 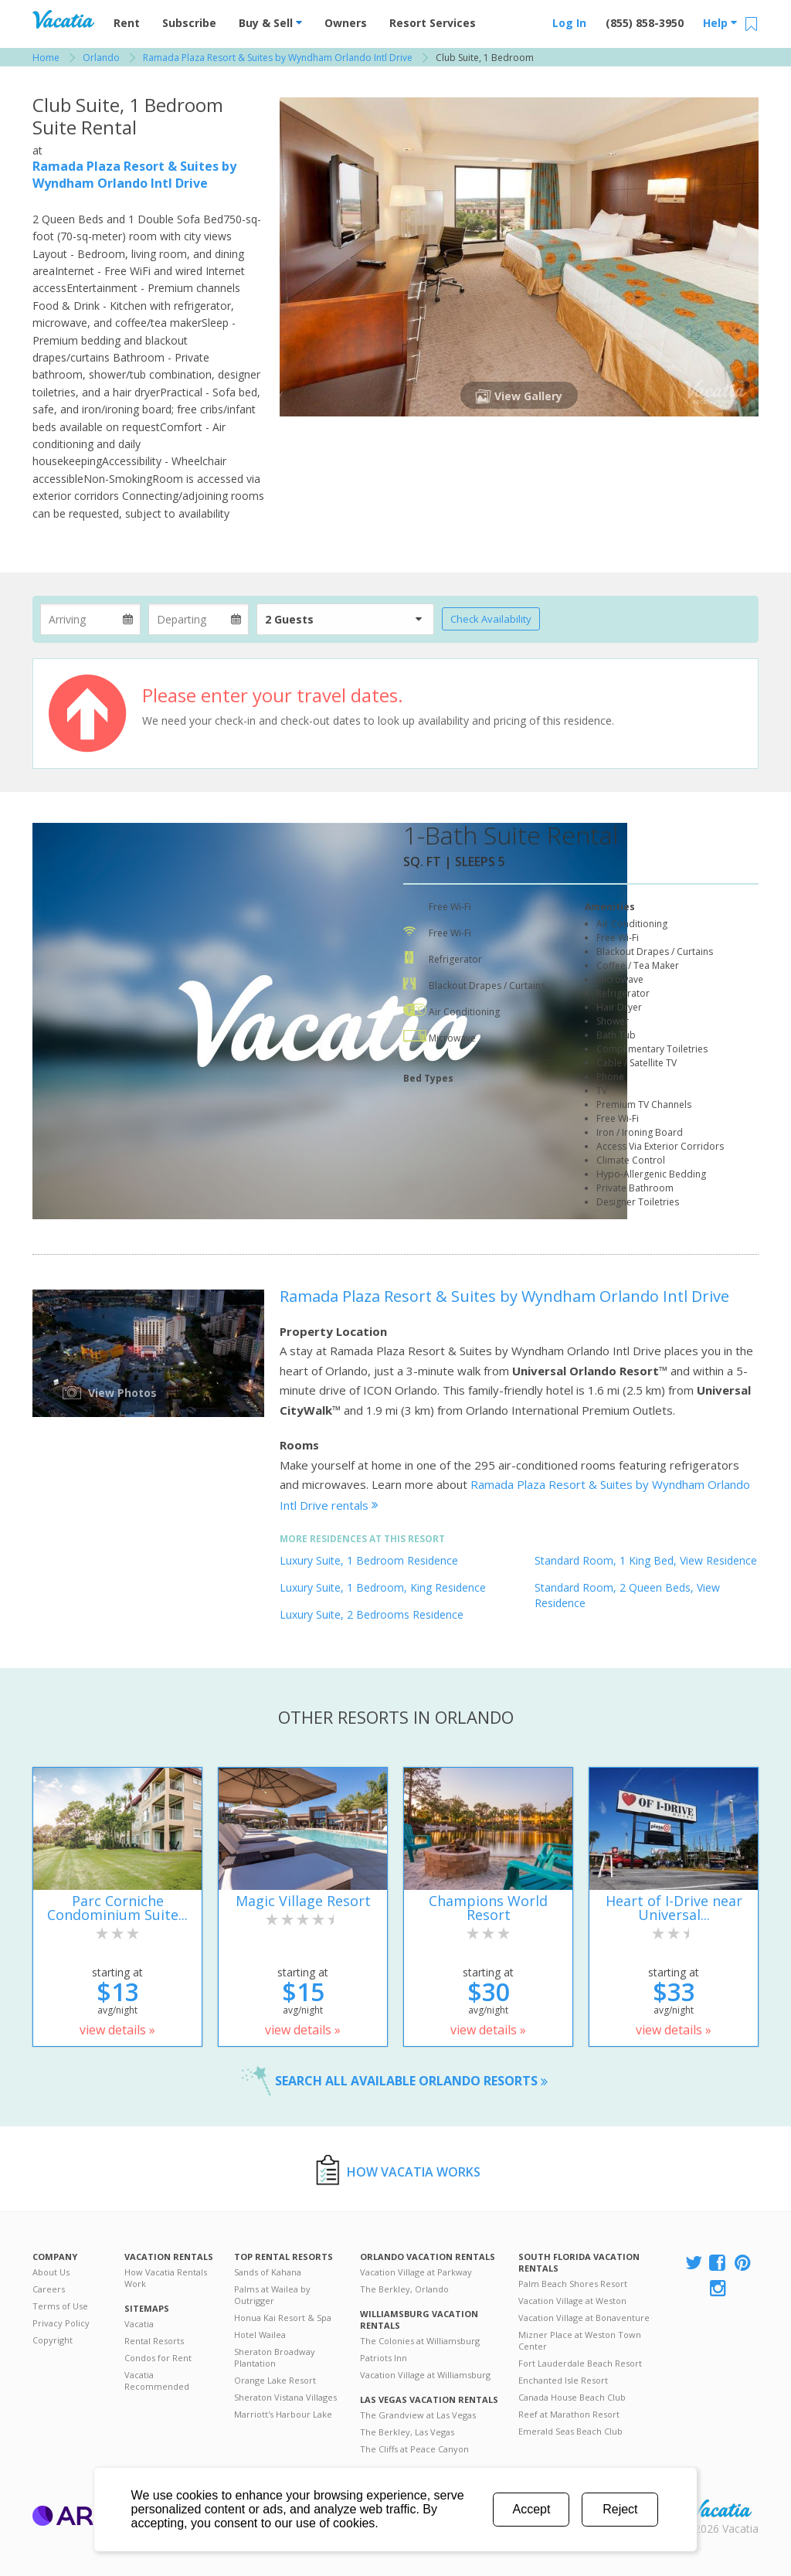 What do you see at coordinates (579, 2340) in the screenshot?
I see `Mizner Place at Weston Town Center` at bounding box center [579, 2340].